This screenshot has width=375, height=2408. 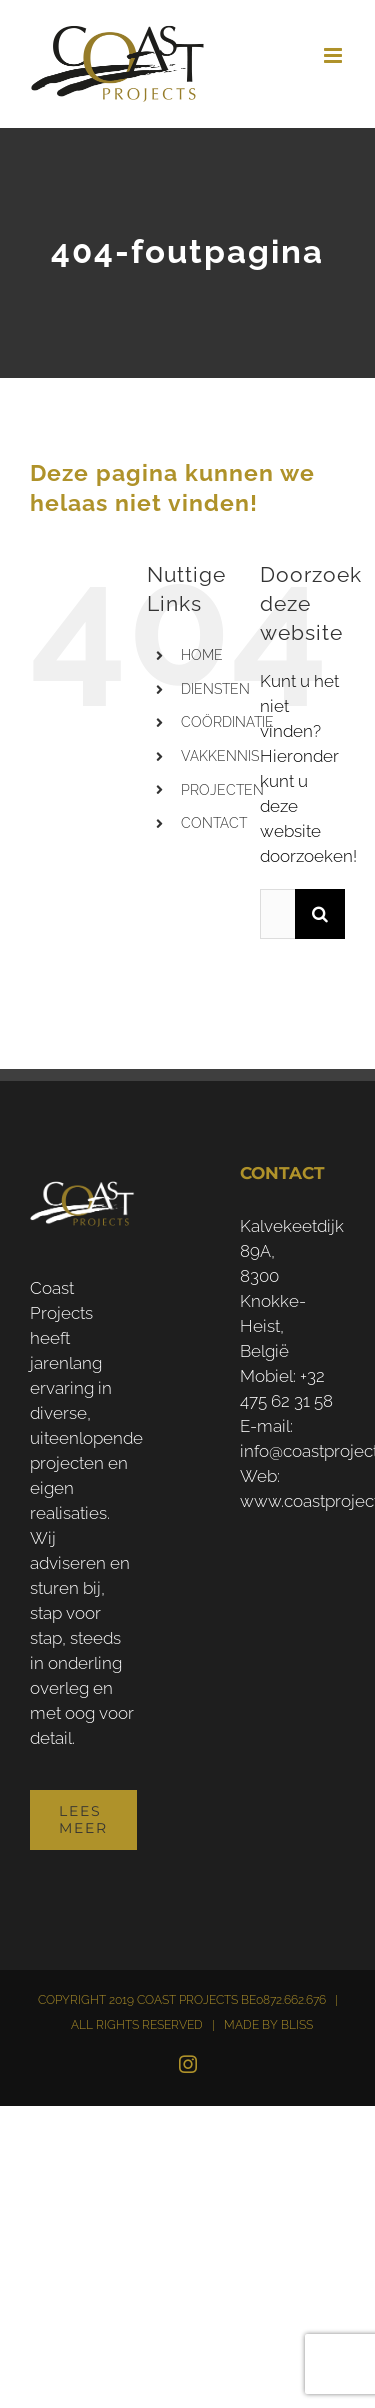 What do you see at coordinates (320, 914) in the screenshot?
I see `[Zoeken]` at bounding box center [320, 914].